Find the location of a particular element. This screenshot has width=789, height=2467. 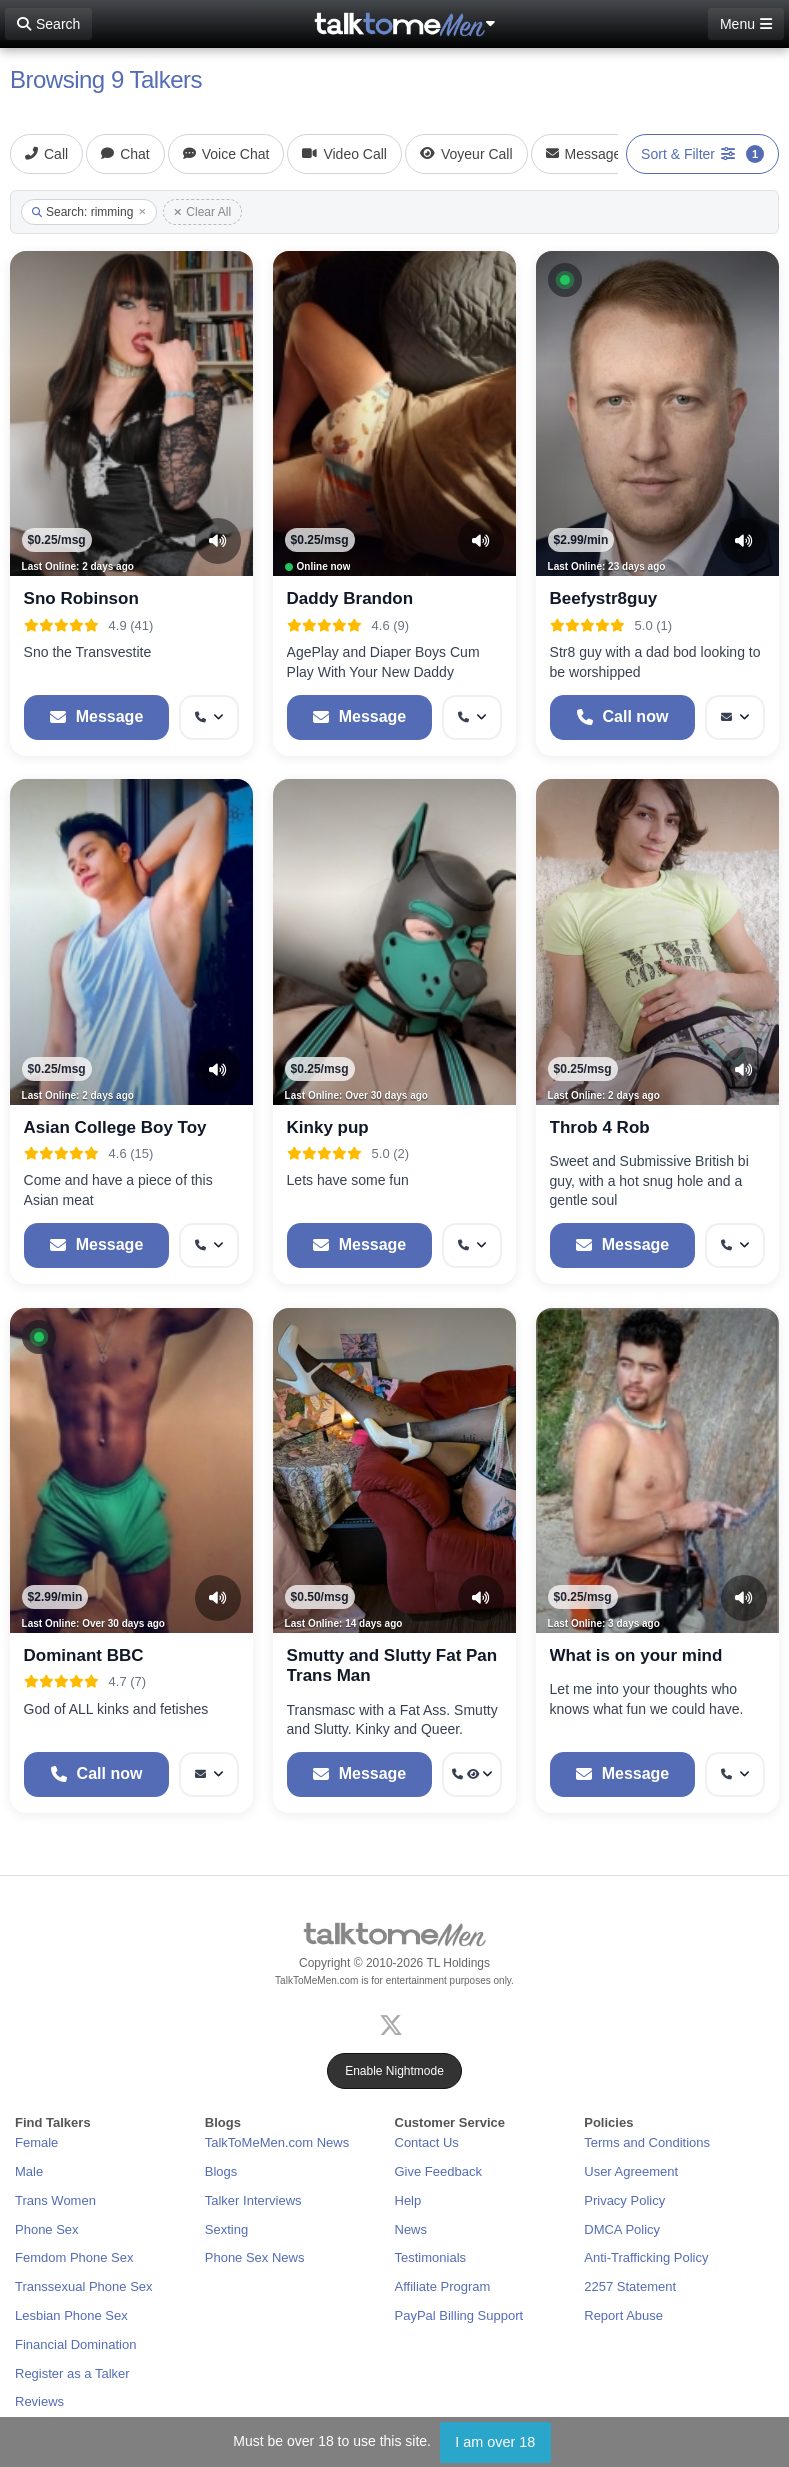

Affiliate Program is located at coordinates (443, 2286).